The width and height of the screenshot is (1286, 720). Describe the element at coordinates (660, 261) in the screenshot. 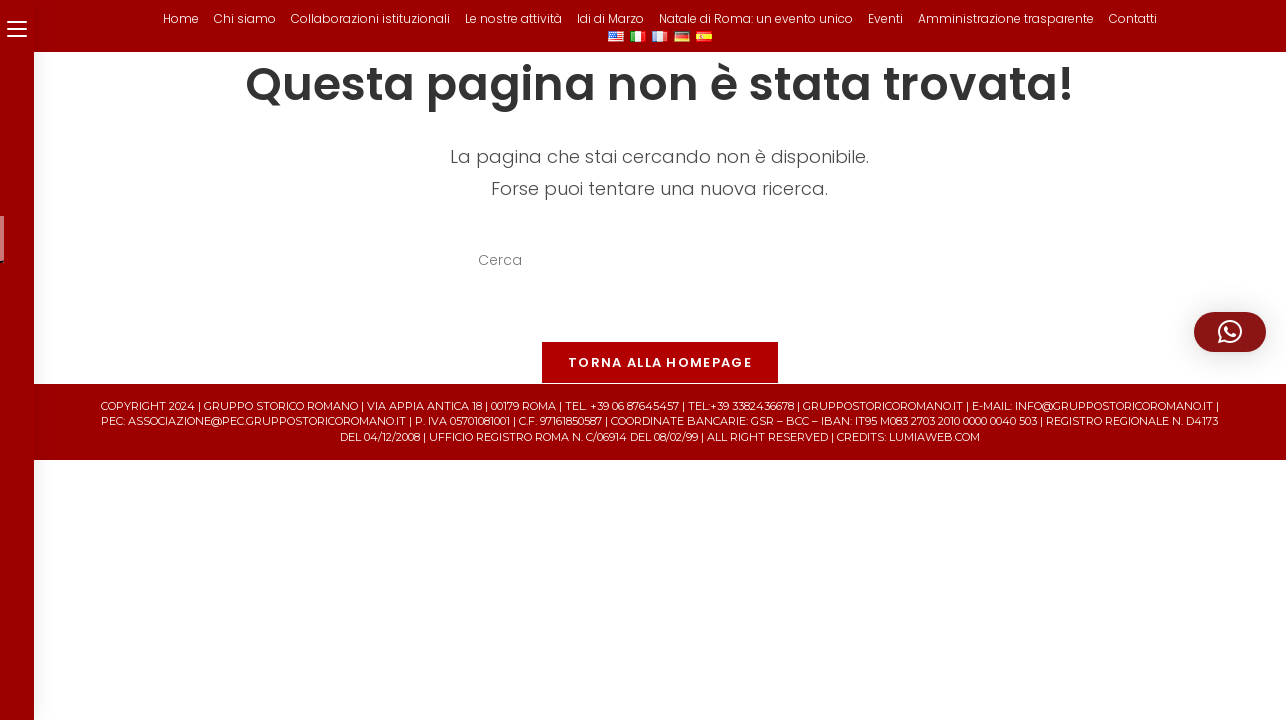

I see `[Inserisci una query di ricerca]` at that location.